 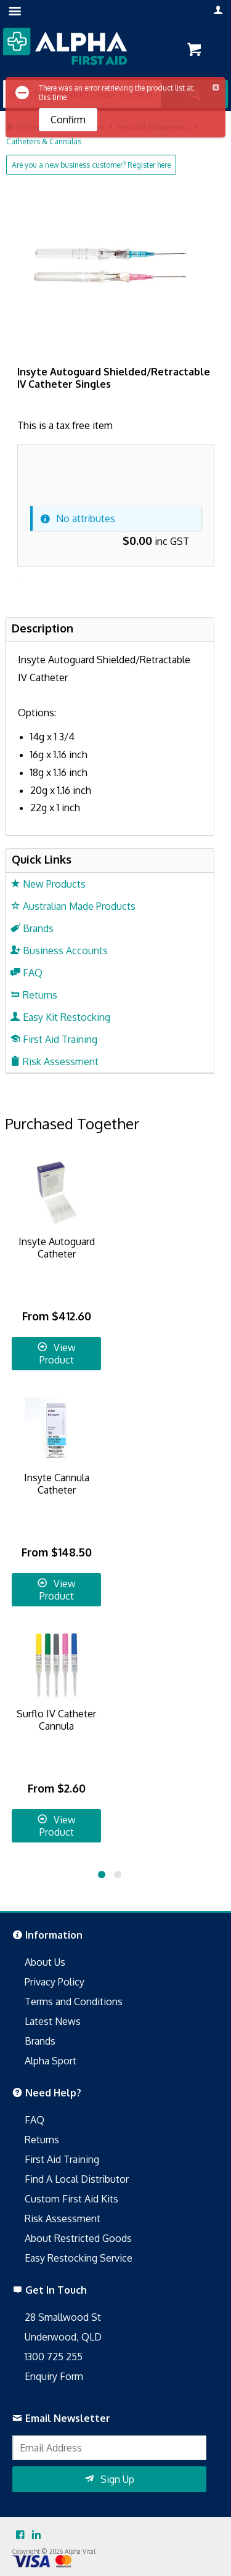 What do you see at coordinates (56, 1483) in the screenshot?
I see `Insyte Cannula Catheter` at bounding box center [56, 1483].